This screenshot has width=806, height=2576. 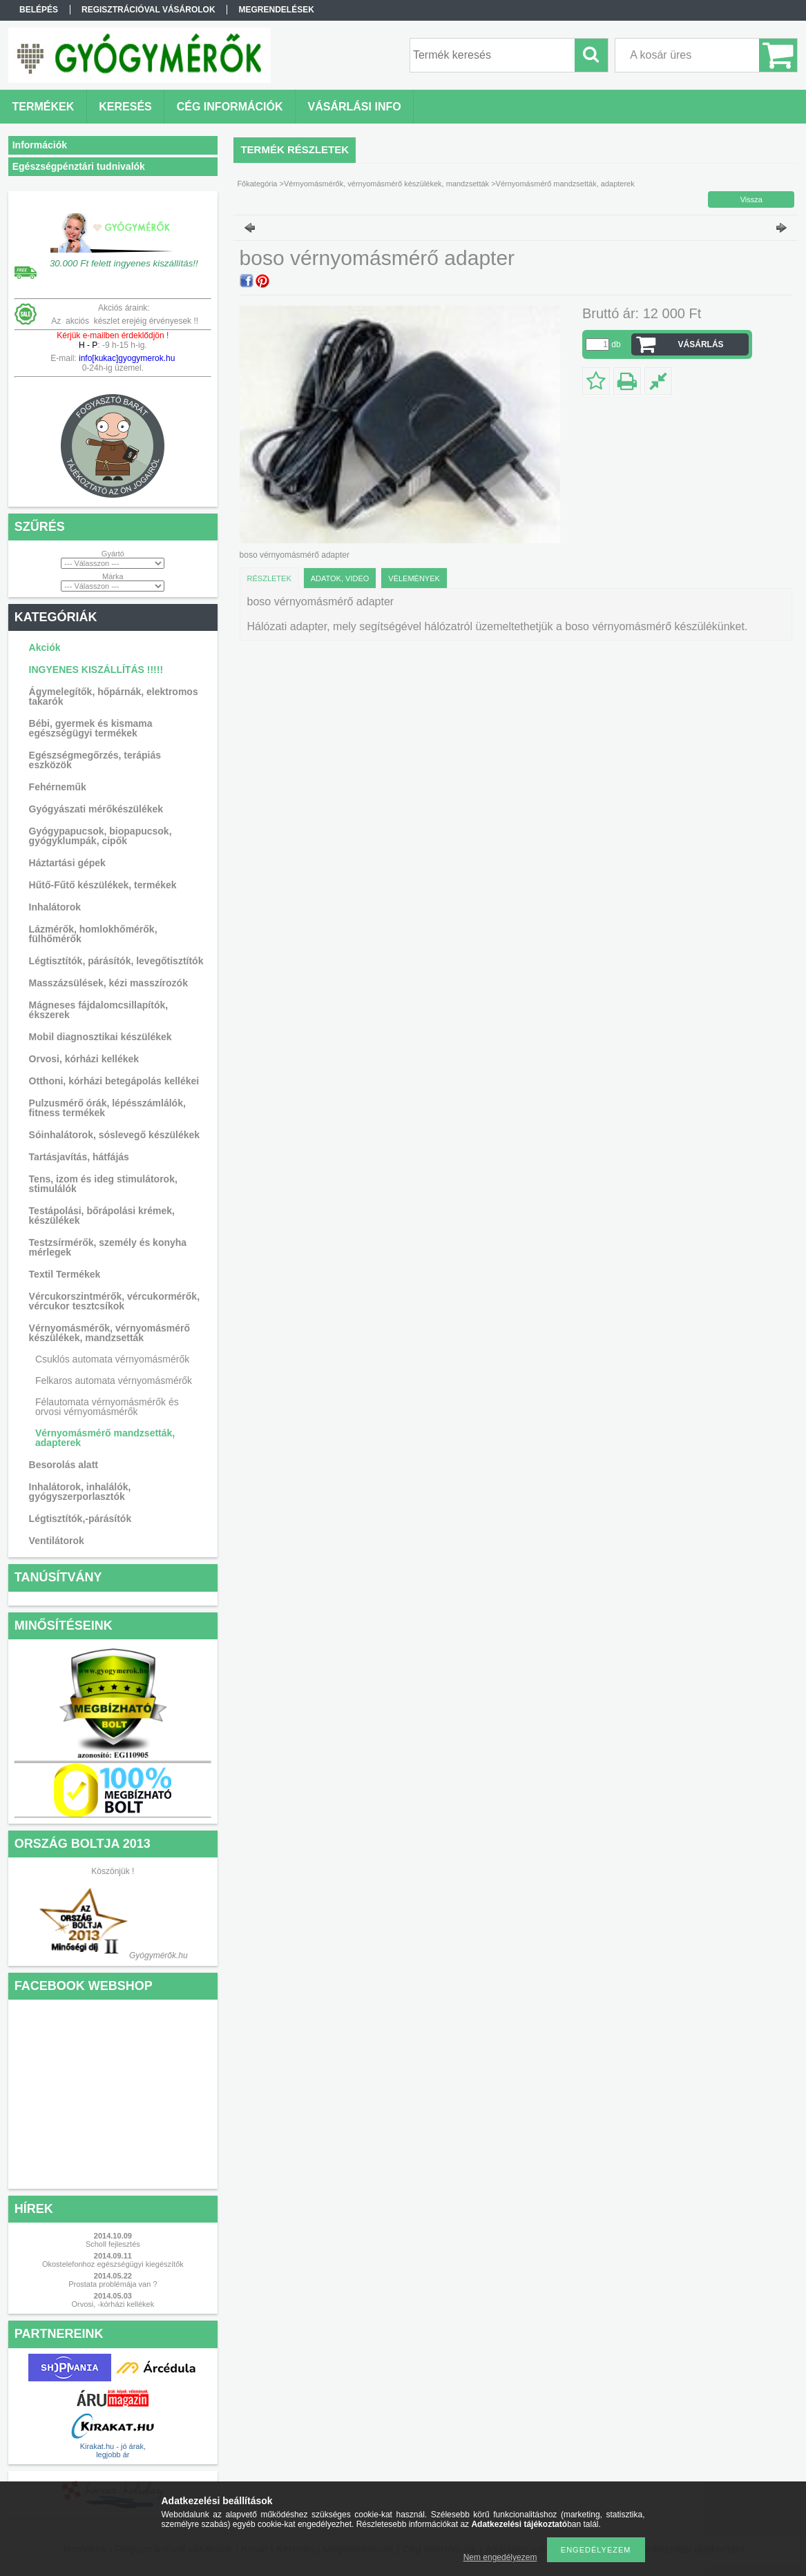 What do you see at coordinates (93, 934) in the screenshot?
I see `Lázmérők, homlokhőmérők, fülhőmérők` at bounding box center [93, 934].